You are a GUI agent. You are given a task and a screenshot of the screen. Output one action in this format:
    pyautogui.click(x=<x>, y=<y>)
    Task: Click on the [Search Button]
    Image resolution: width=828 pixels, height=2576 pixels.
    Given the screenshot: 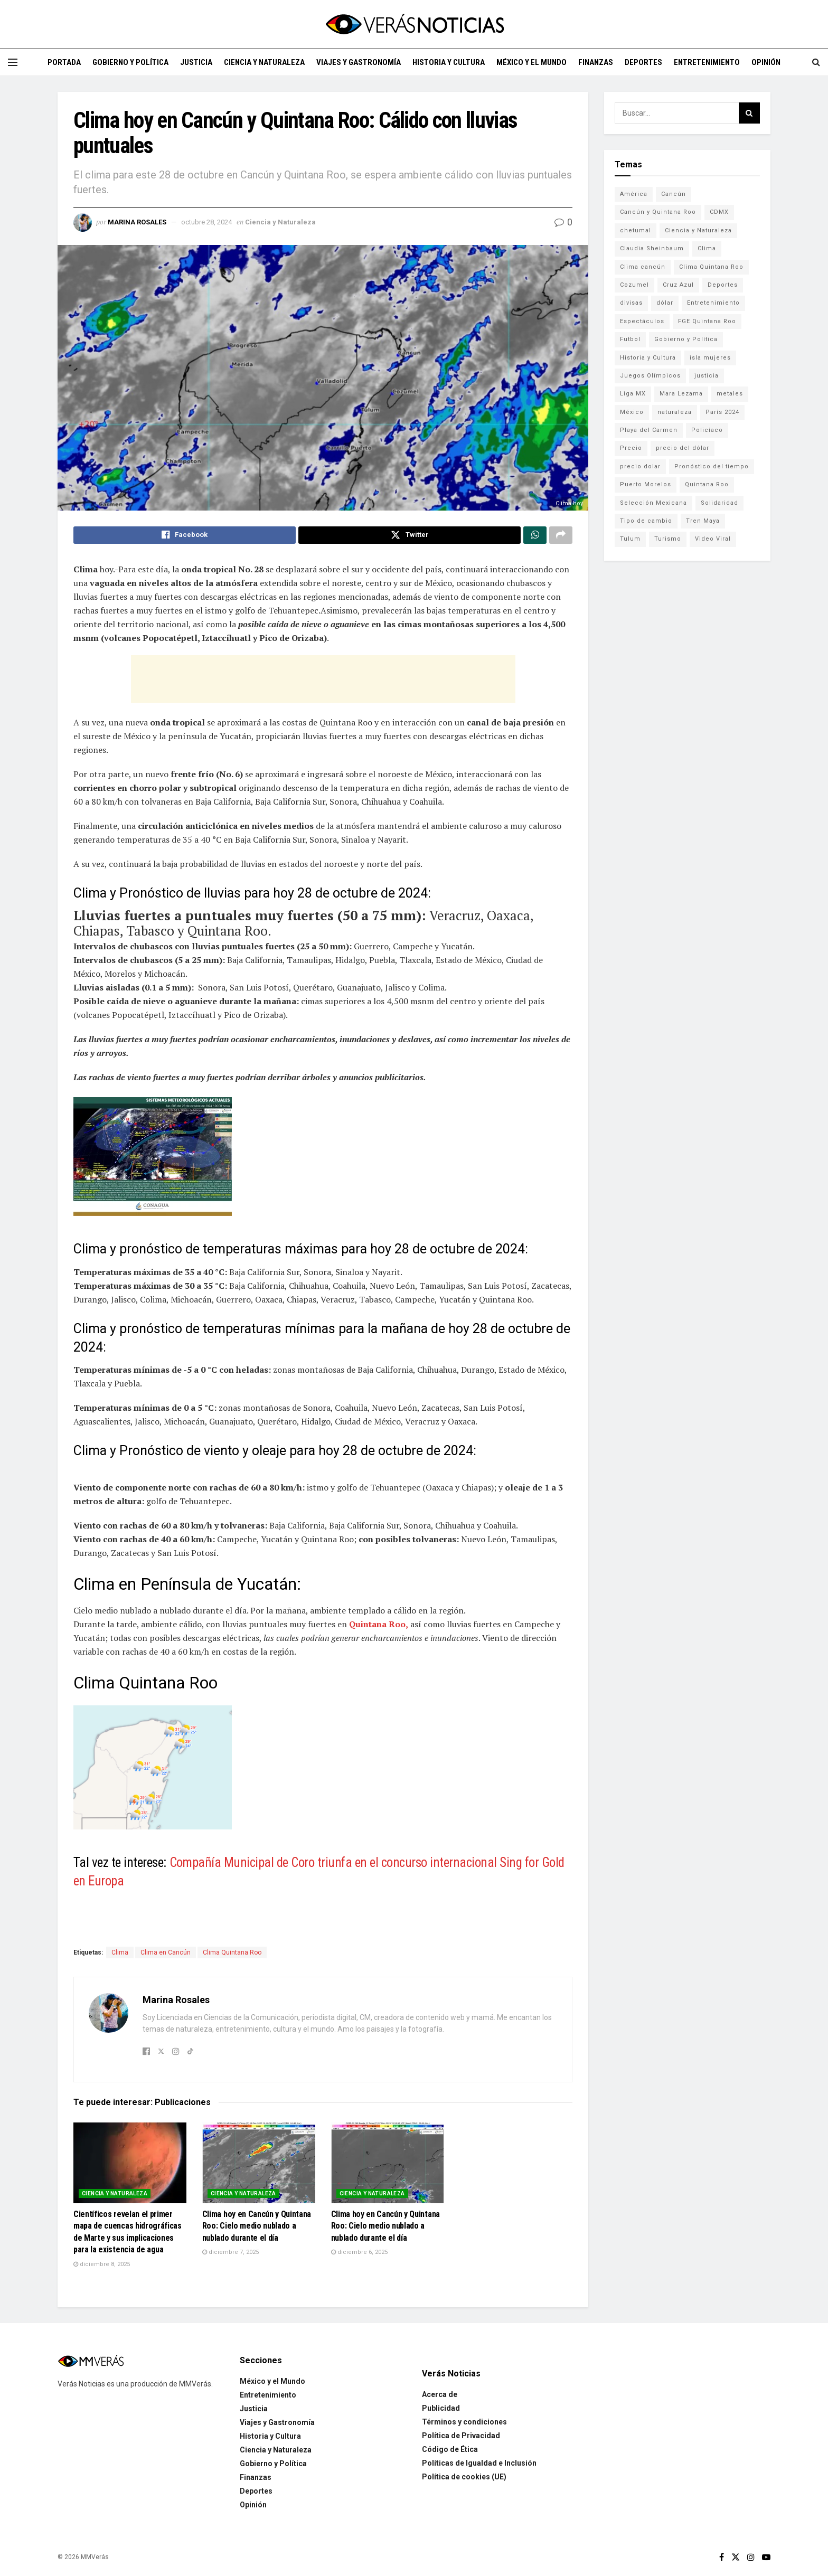 What is the action you would take?
    pyautogui.click(x=816, y=62)
    